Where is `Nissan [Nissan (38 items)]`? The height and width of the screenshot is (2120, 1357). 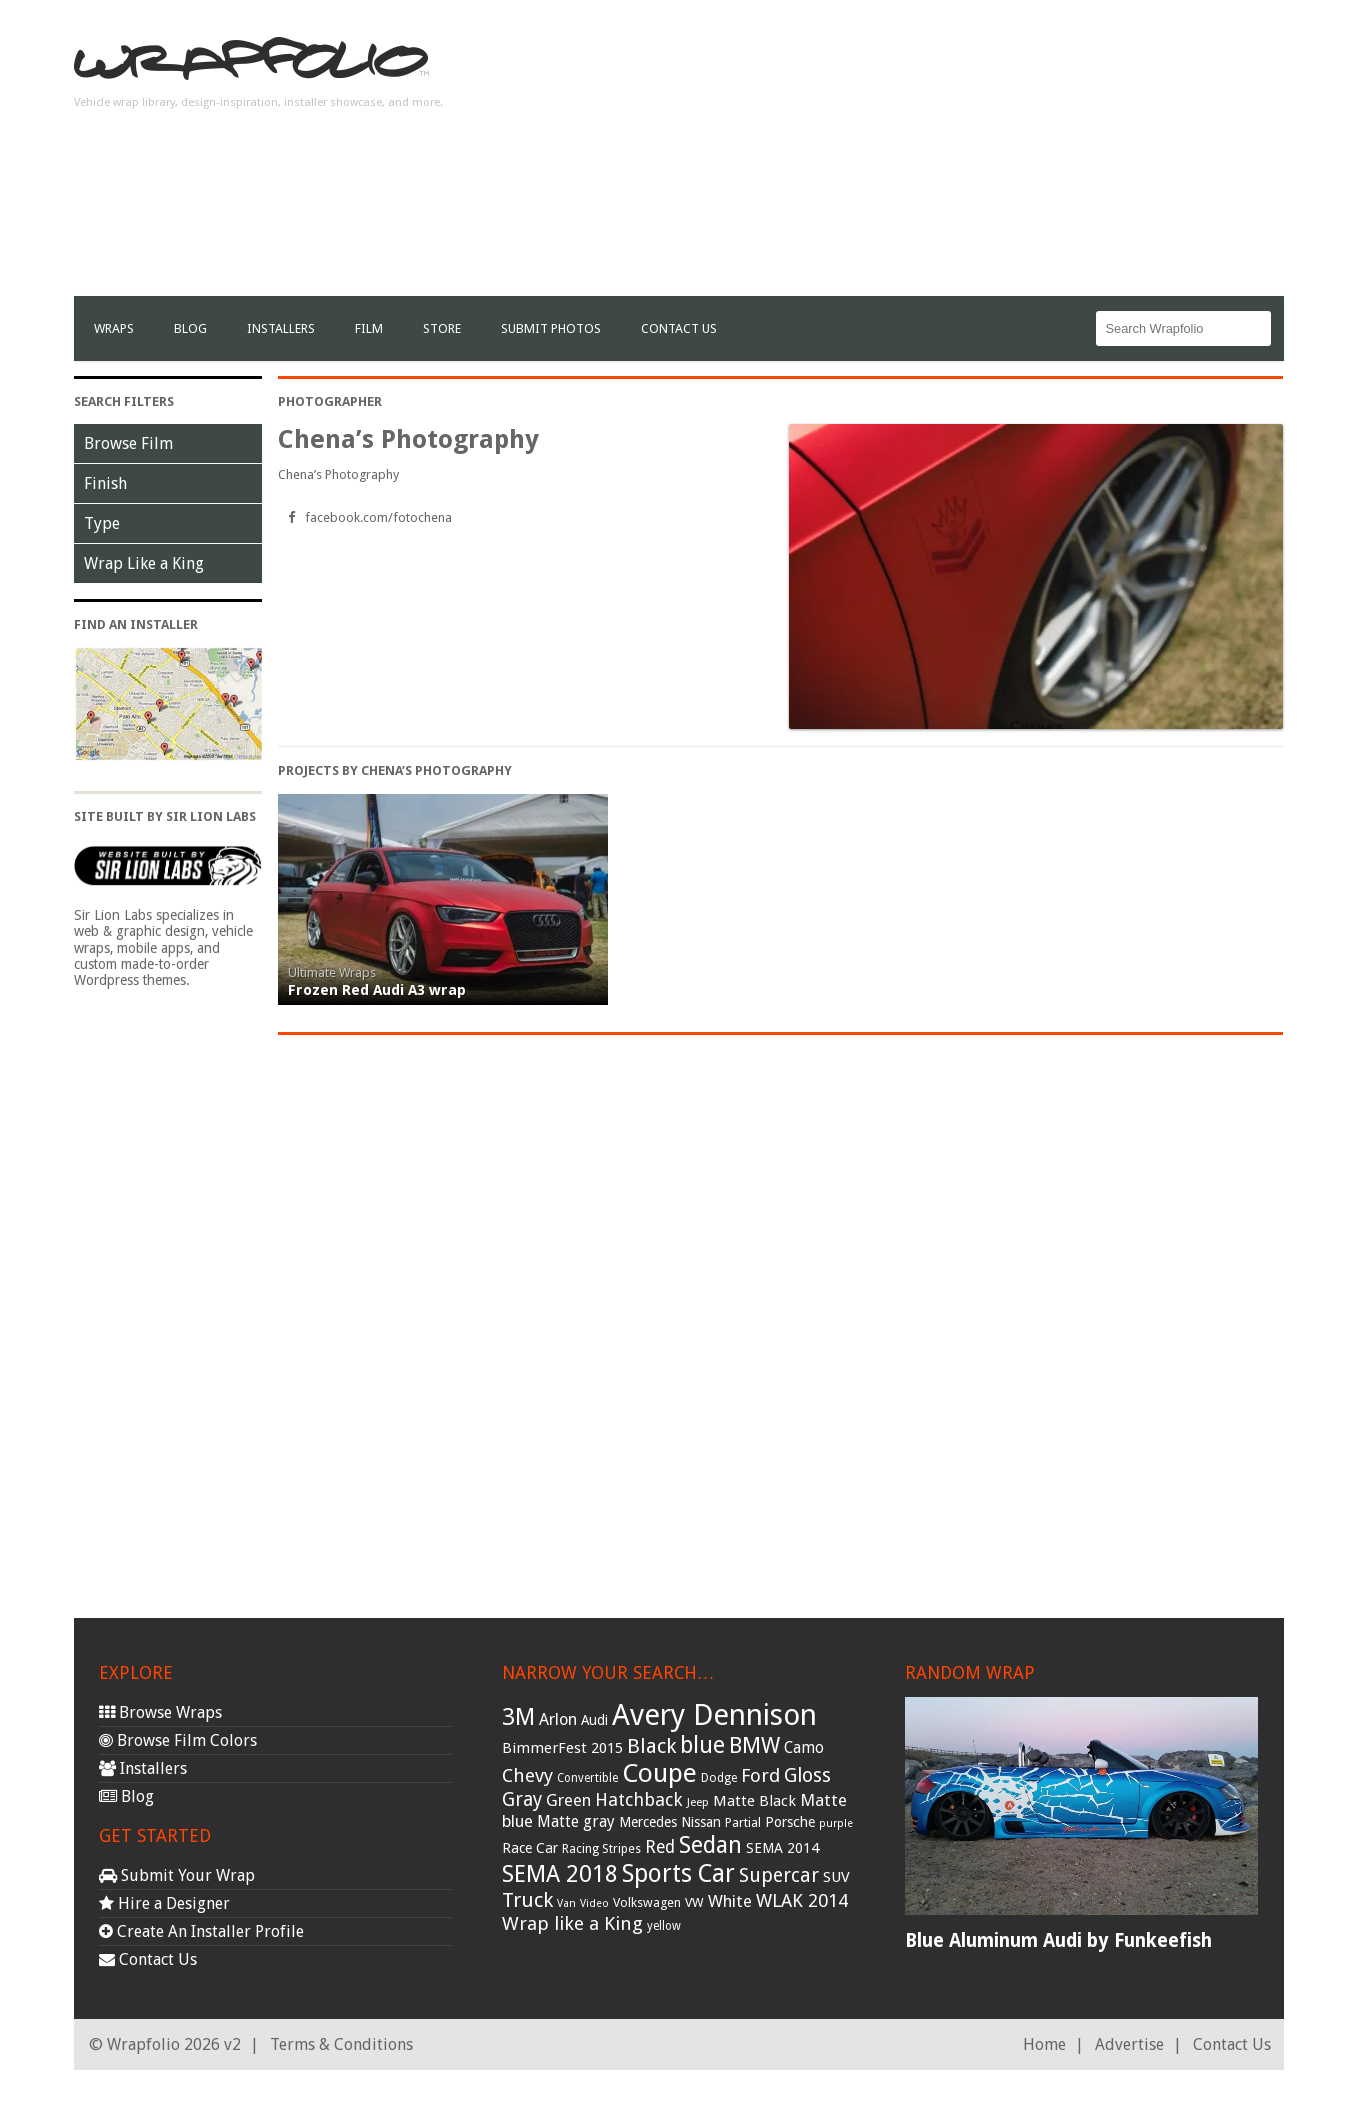
Nissan [Nissan (38 items)] is located at coordinates (701, 1822).